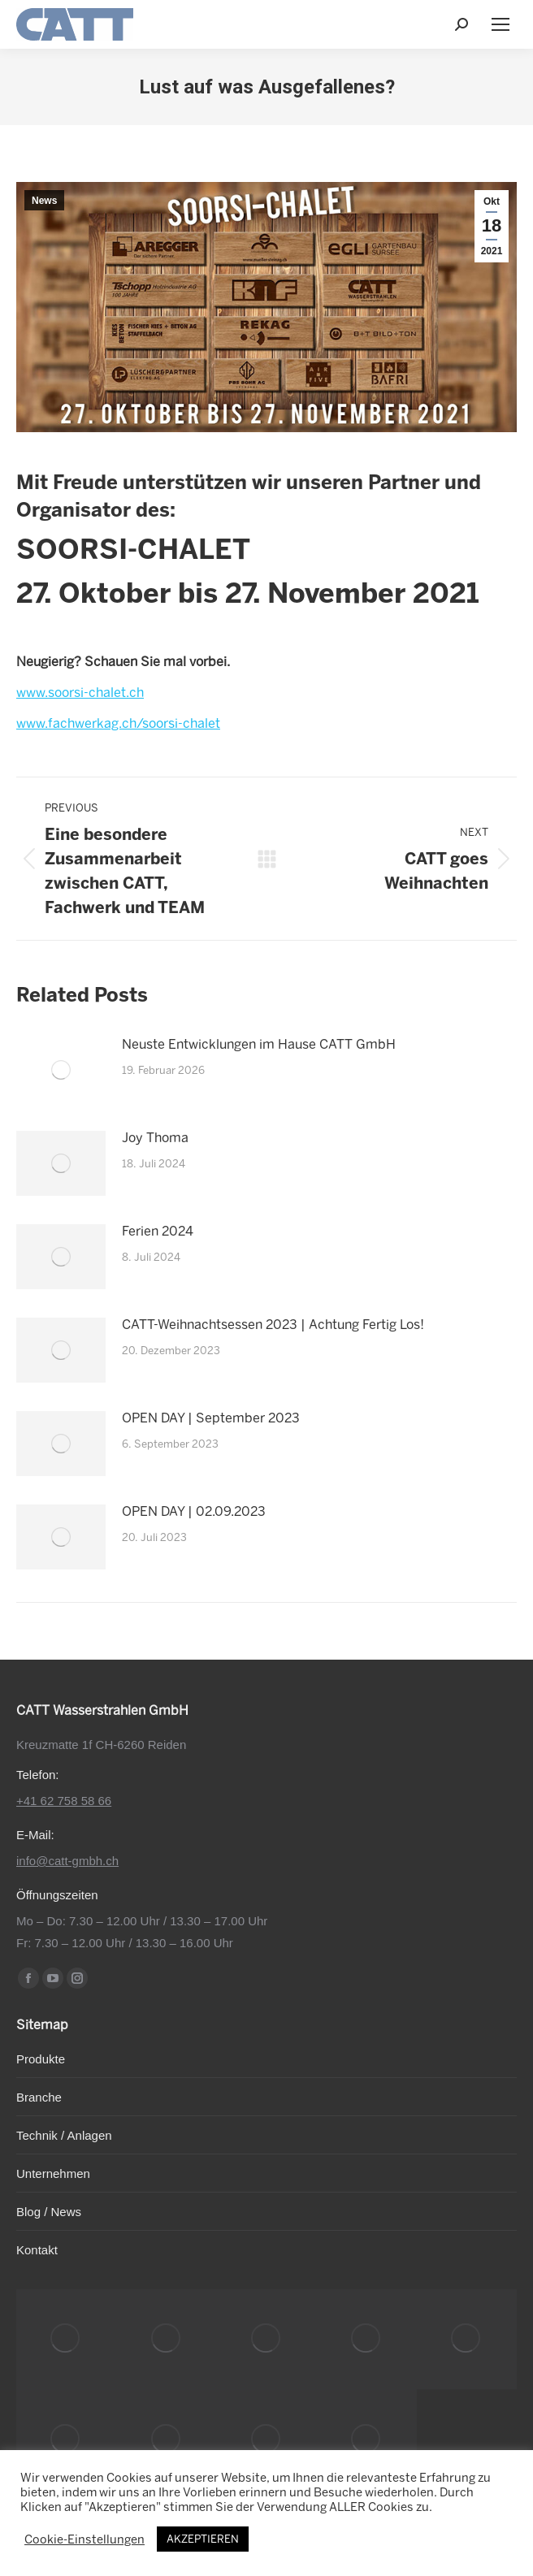  I want to click on www.fachwerkag.ch/soorsi-chalet, so click(118, 723).